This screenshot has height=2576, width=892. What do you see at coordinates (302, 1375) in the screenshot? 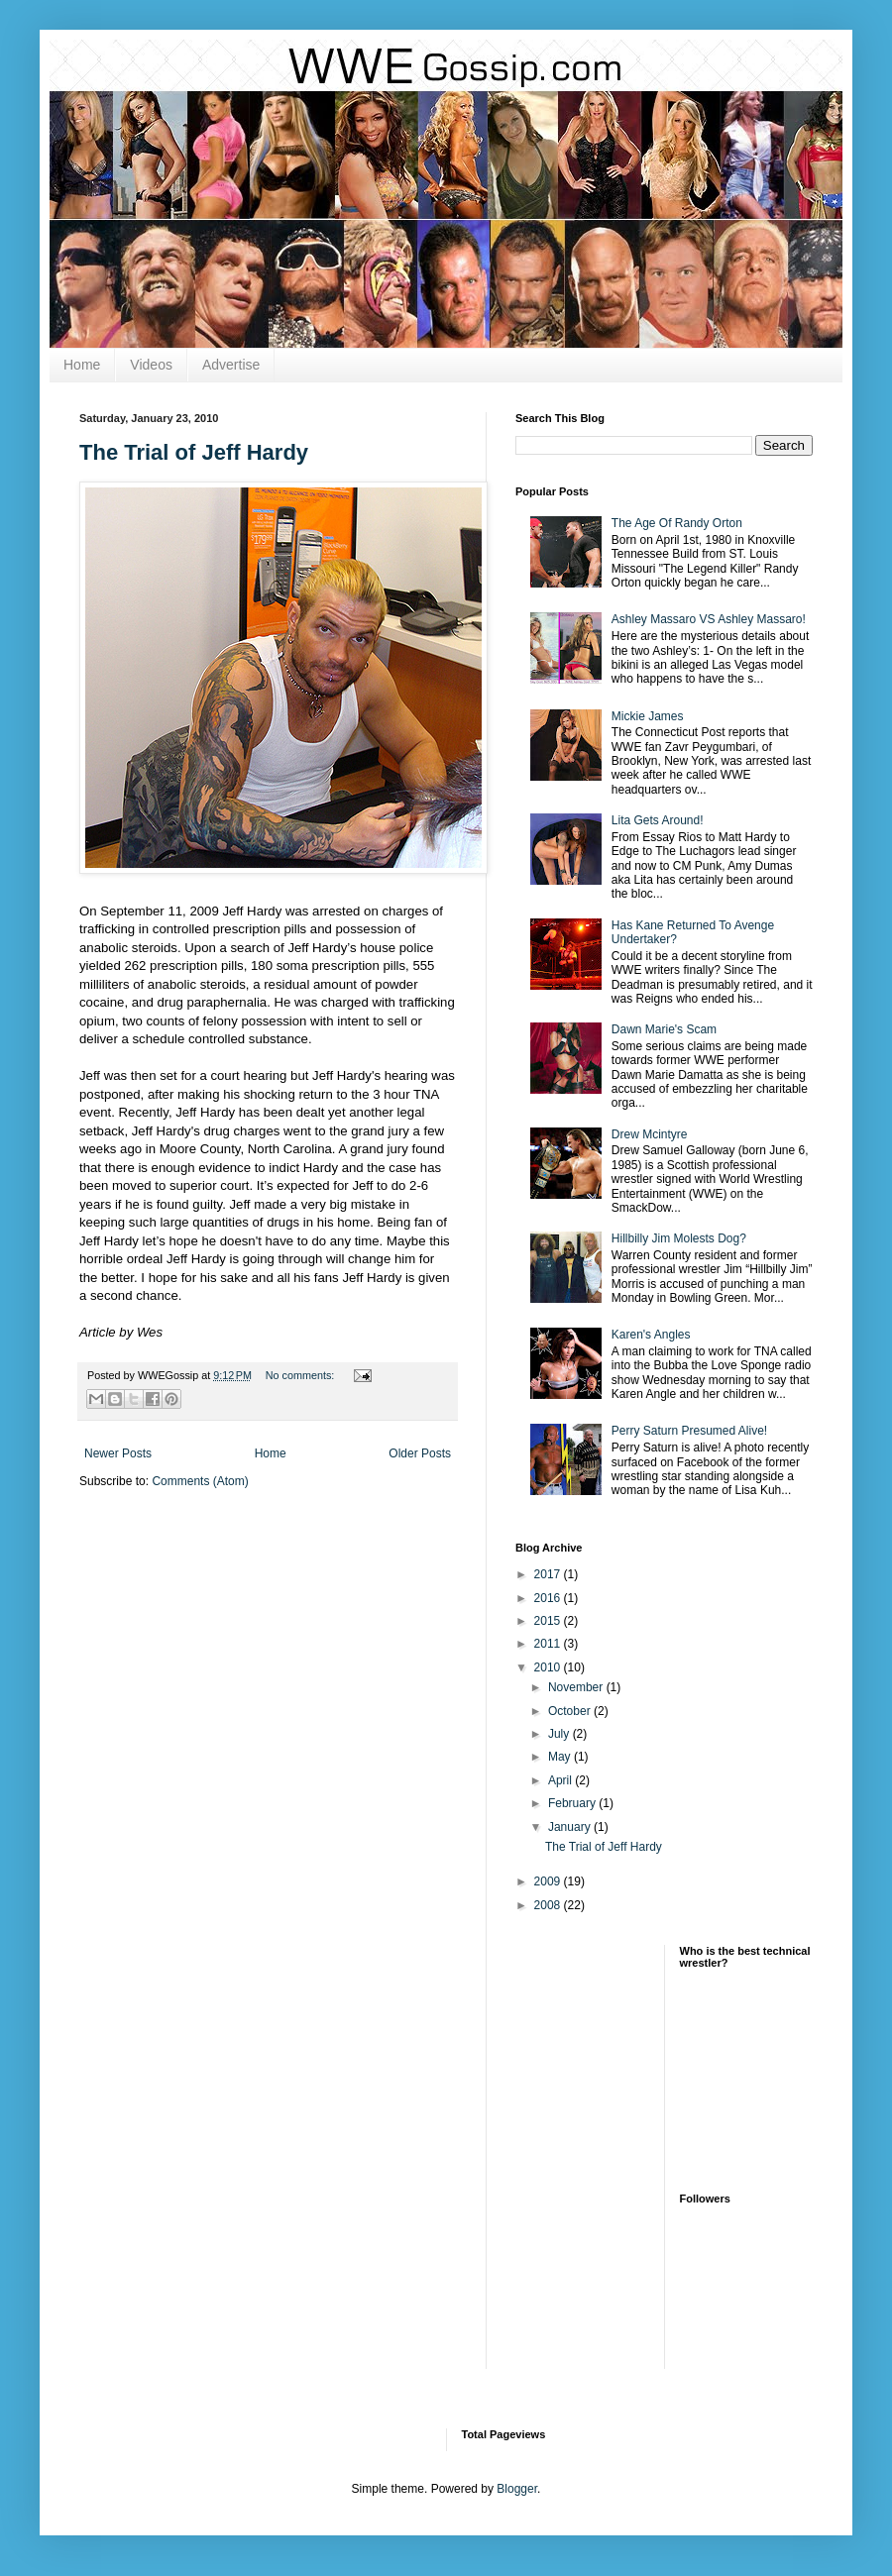
I see `No comments:` at bounding box center [302, 1375].